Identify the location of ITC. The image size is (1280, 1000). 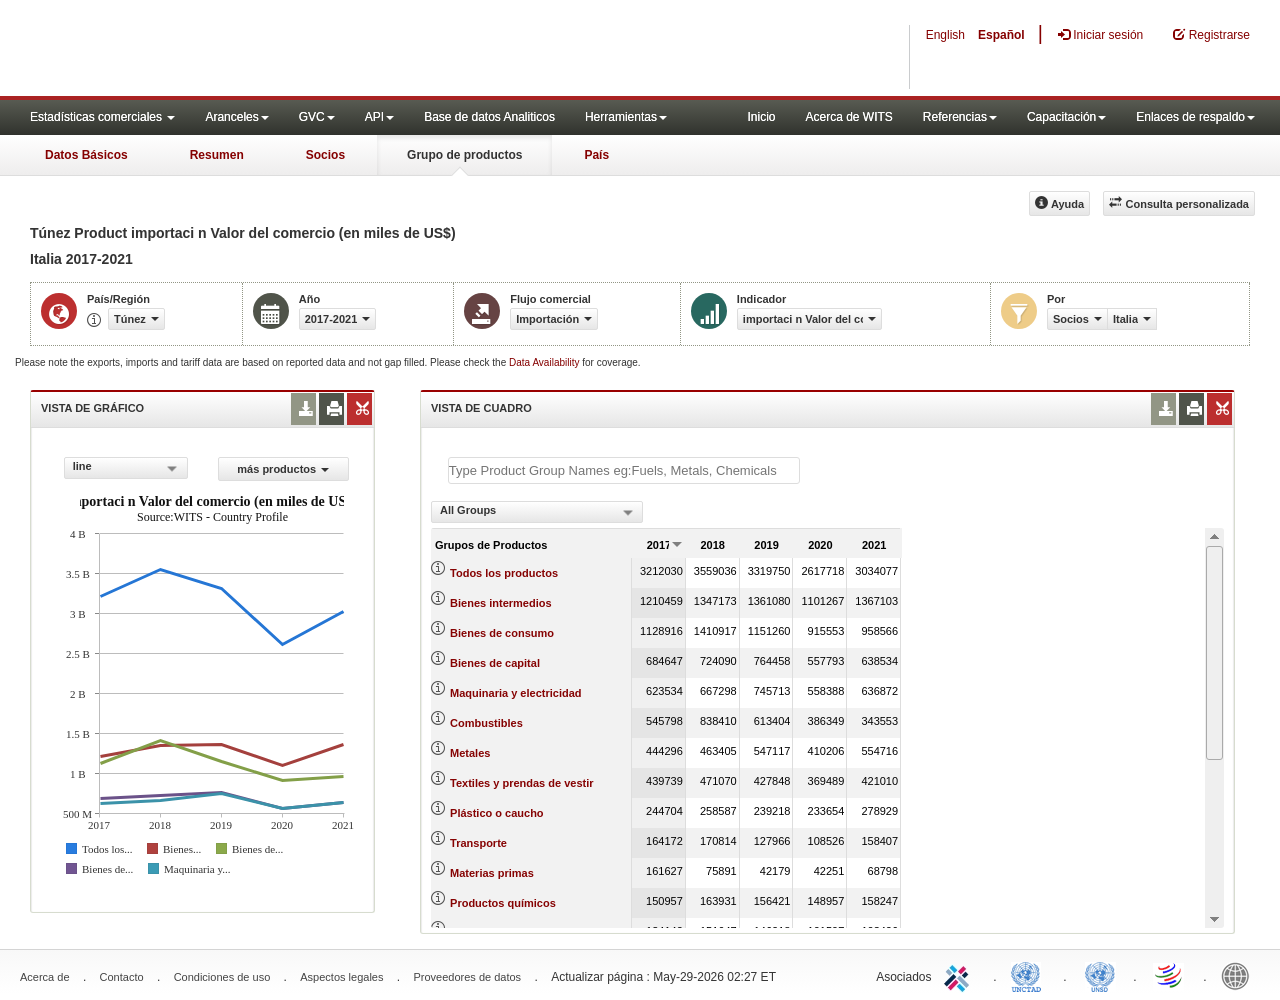
(960, 975).